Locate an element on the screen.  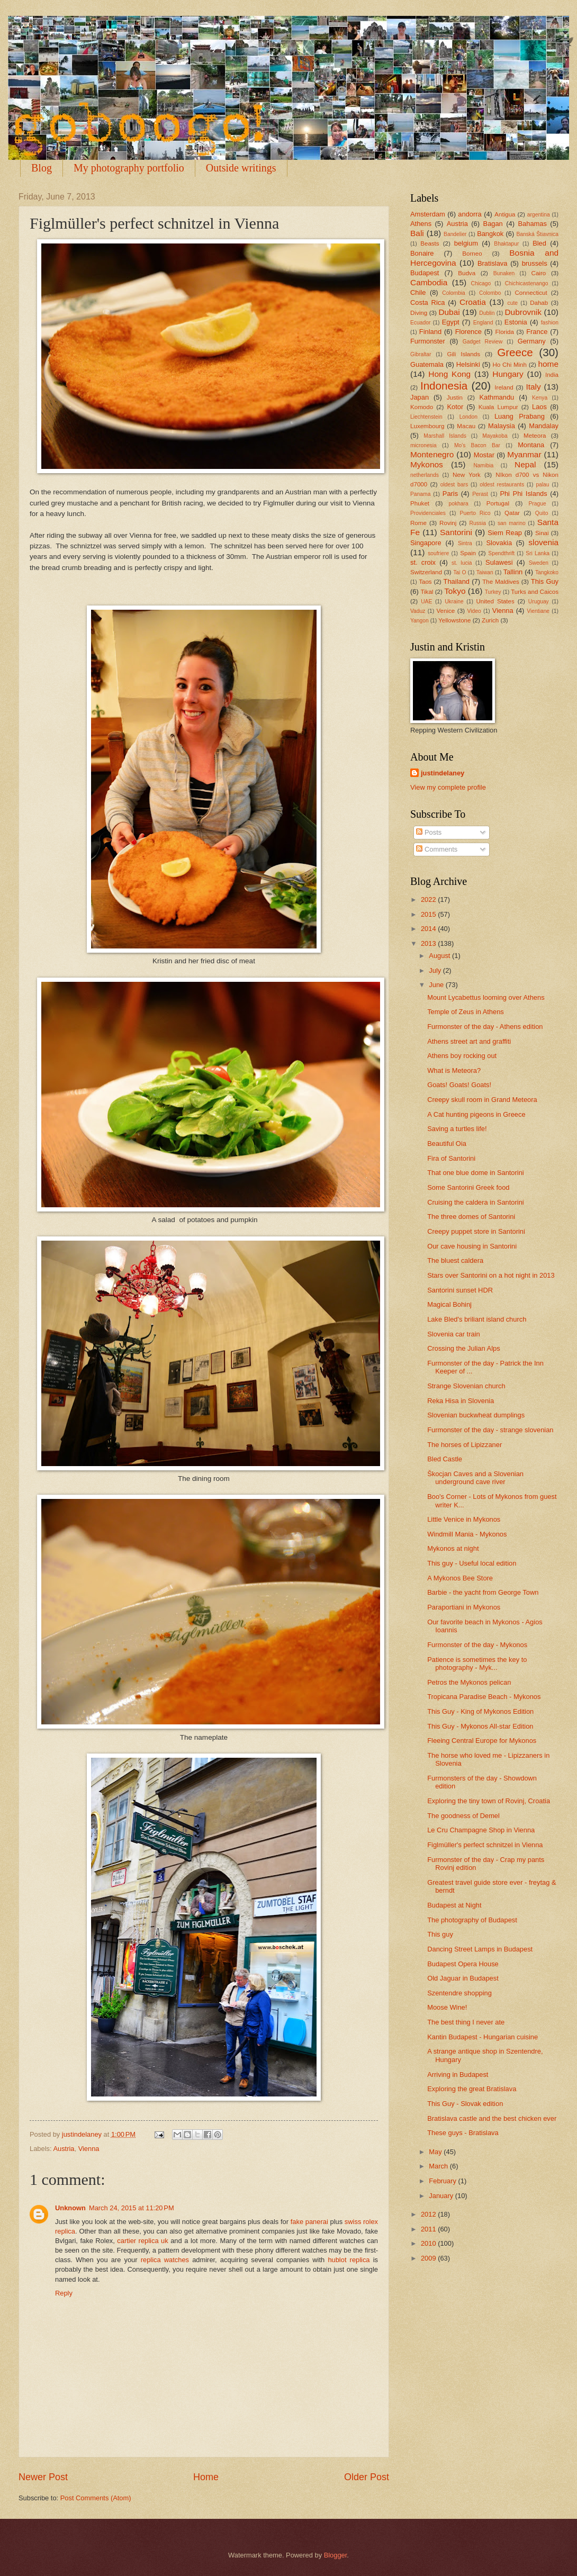
Hungary is located at coordinates (507, 373).